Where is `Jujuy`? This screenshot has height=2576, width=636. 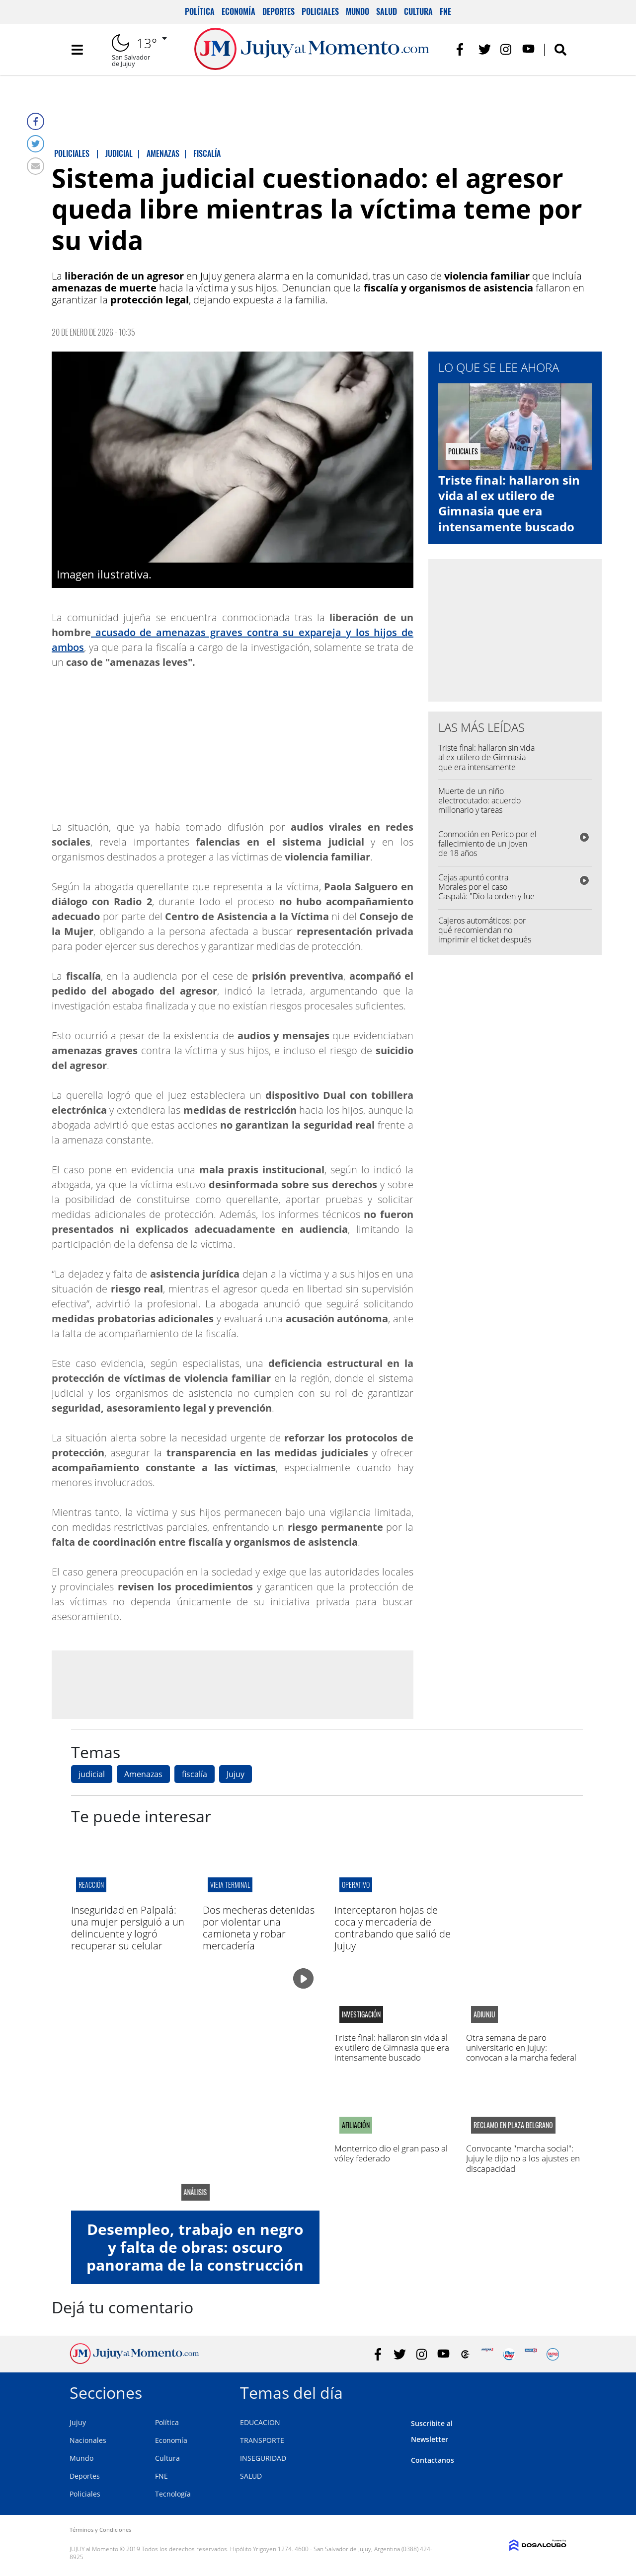 Jujuy is located at coordinates (235, 1774).